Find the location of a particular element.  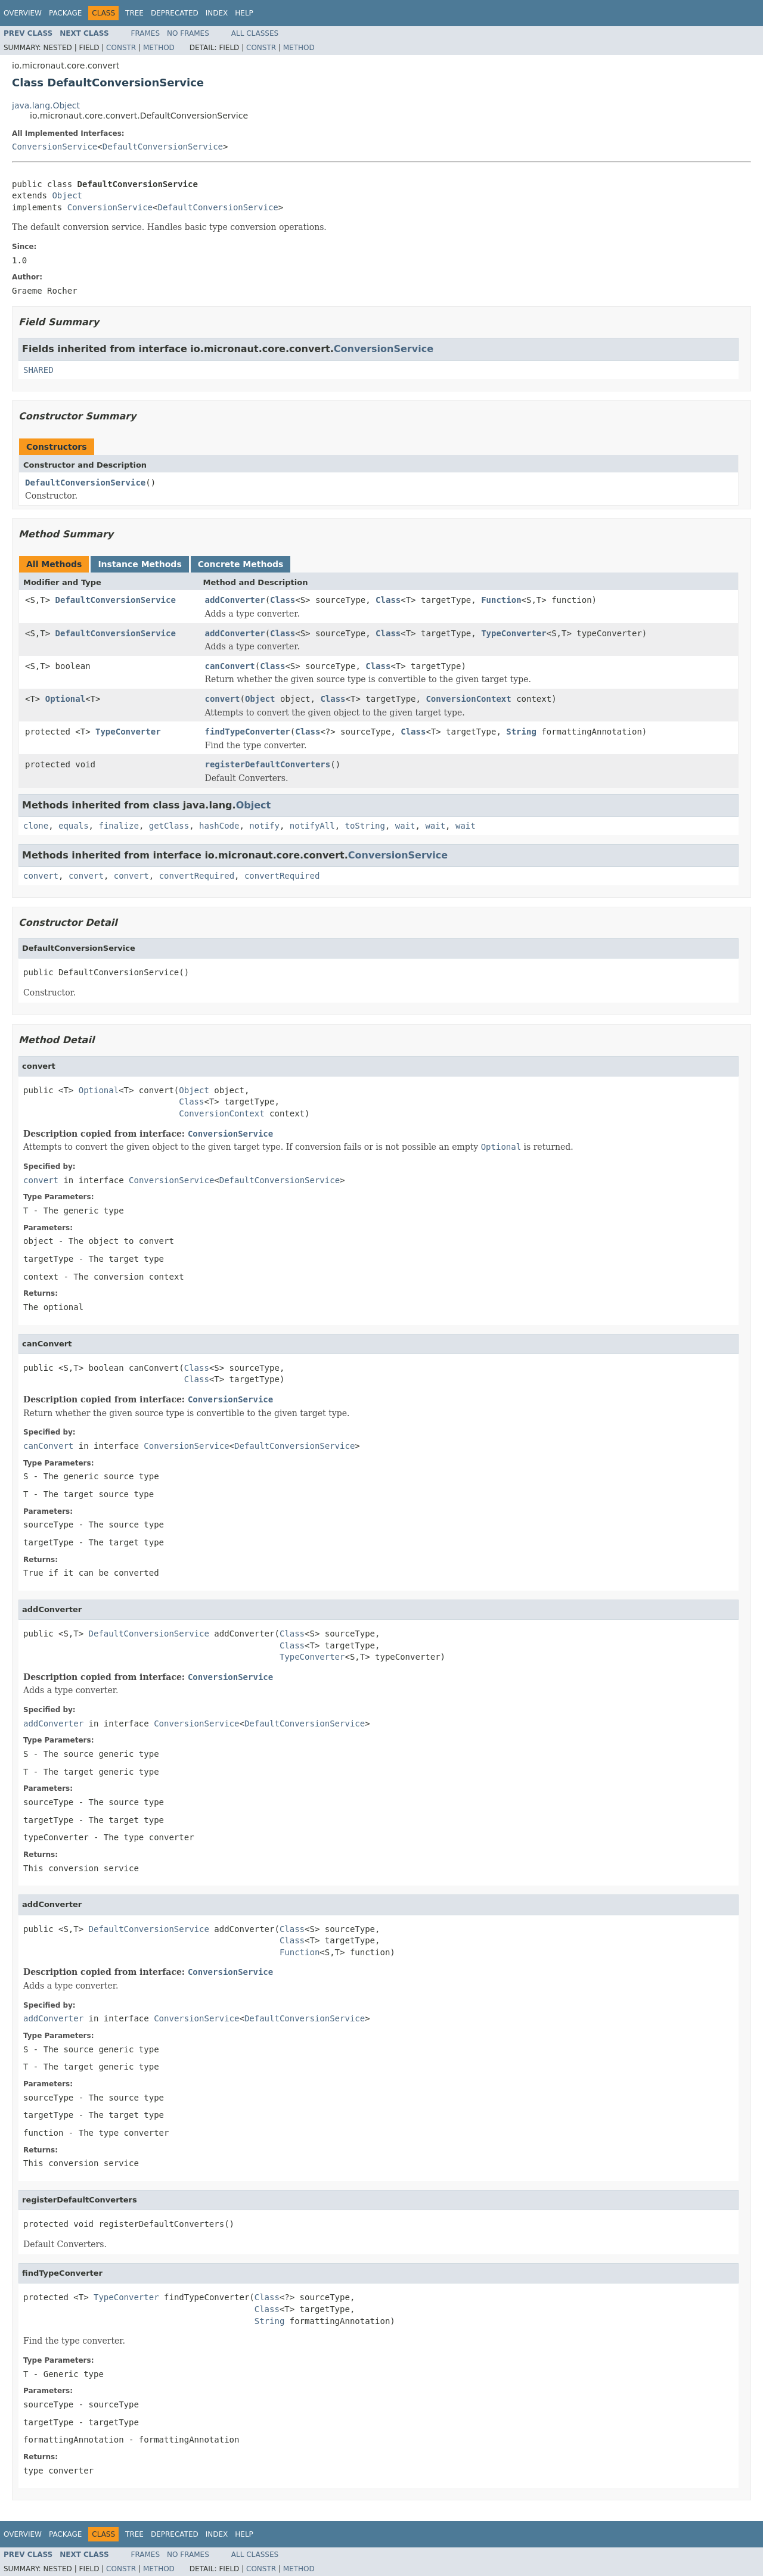

registerDefaultConverters is located at coordinates (268, 764).